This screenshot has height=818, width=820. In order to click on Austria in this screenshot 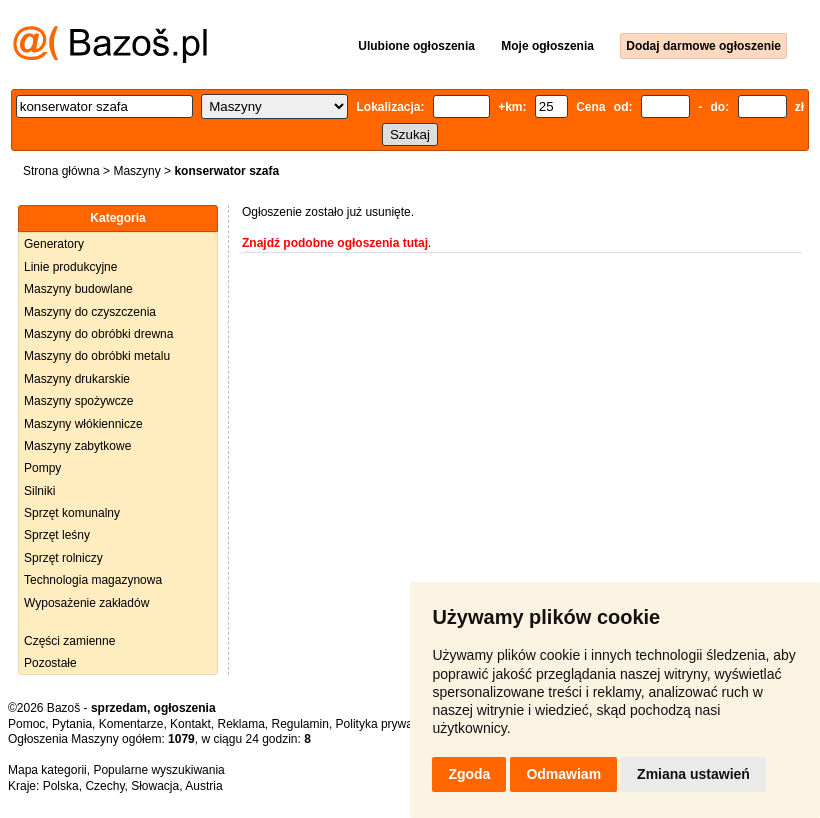, I will do `click(203, 786)`.